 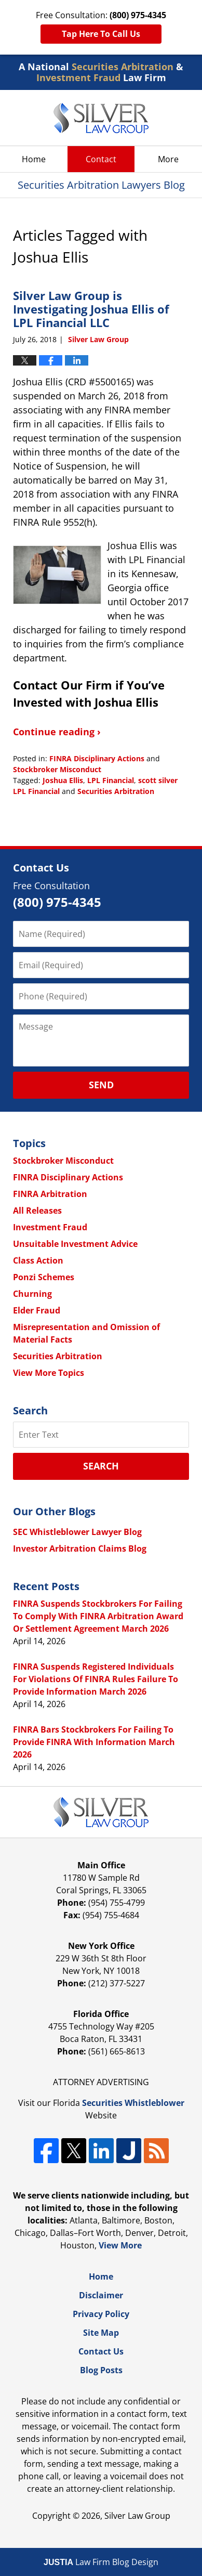 I want to click on Investor Arbitration Claims Blog, so click(x=79, y=1548).